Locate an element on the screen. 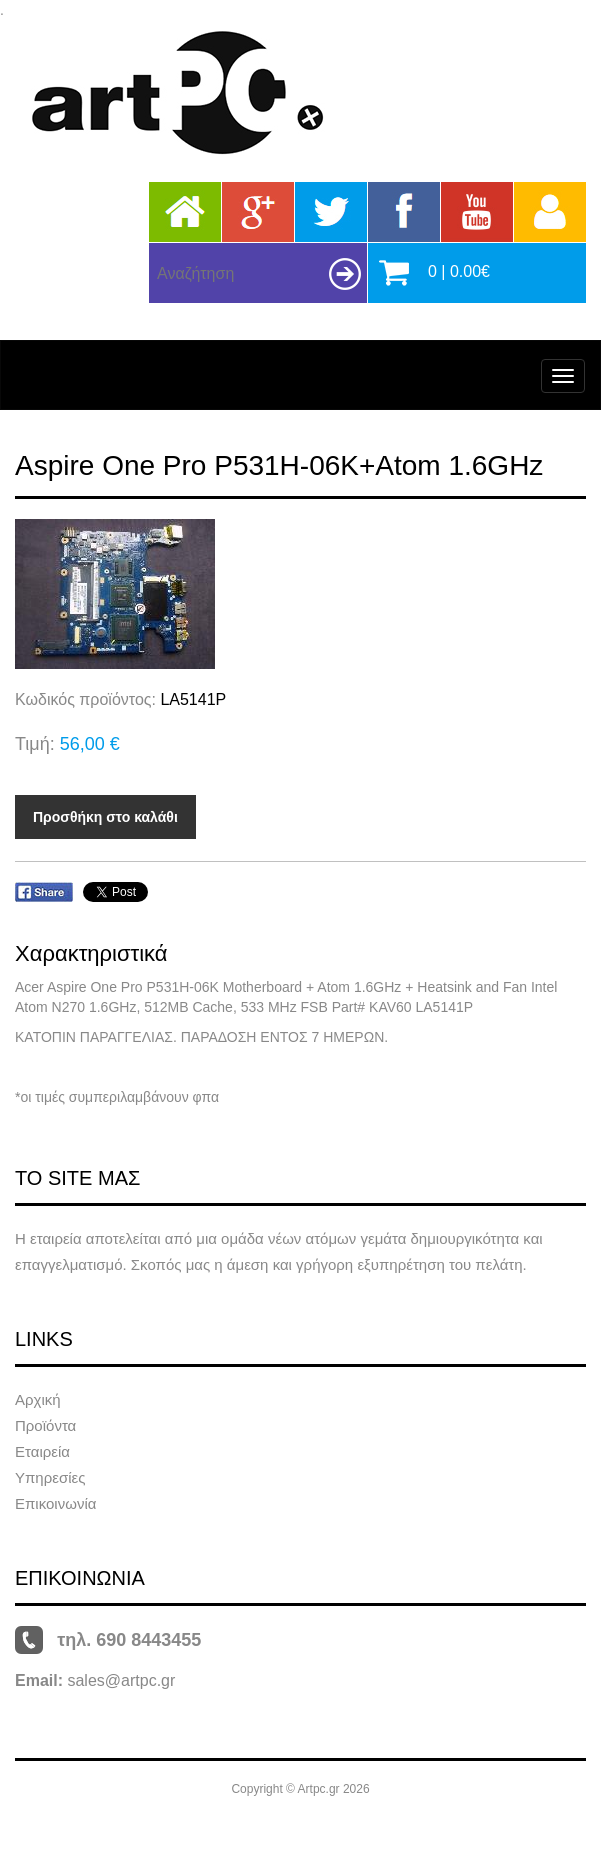  Προσθήκη στο καλάθι is located at coordinates (105, 817).